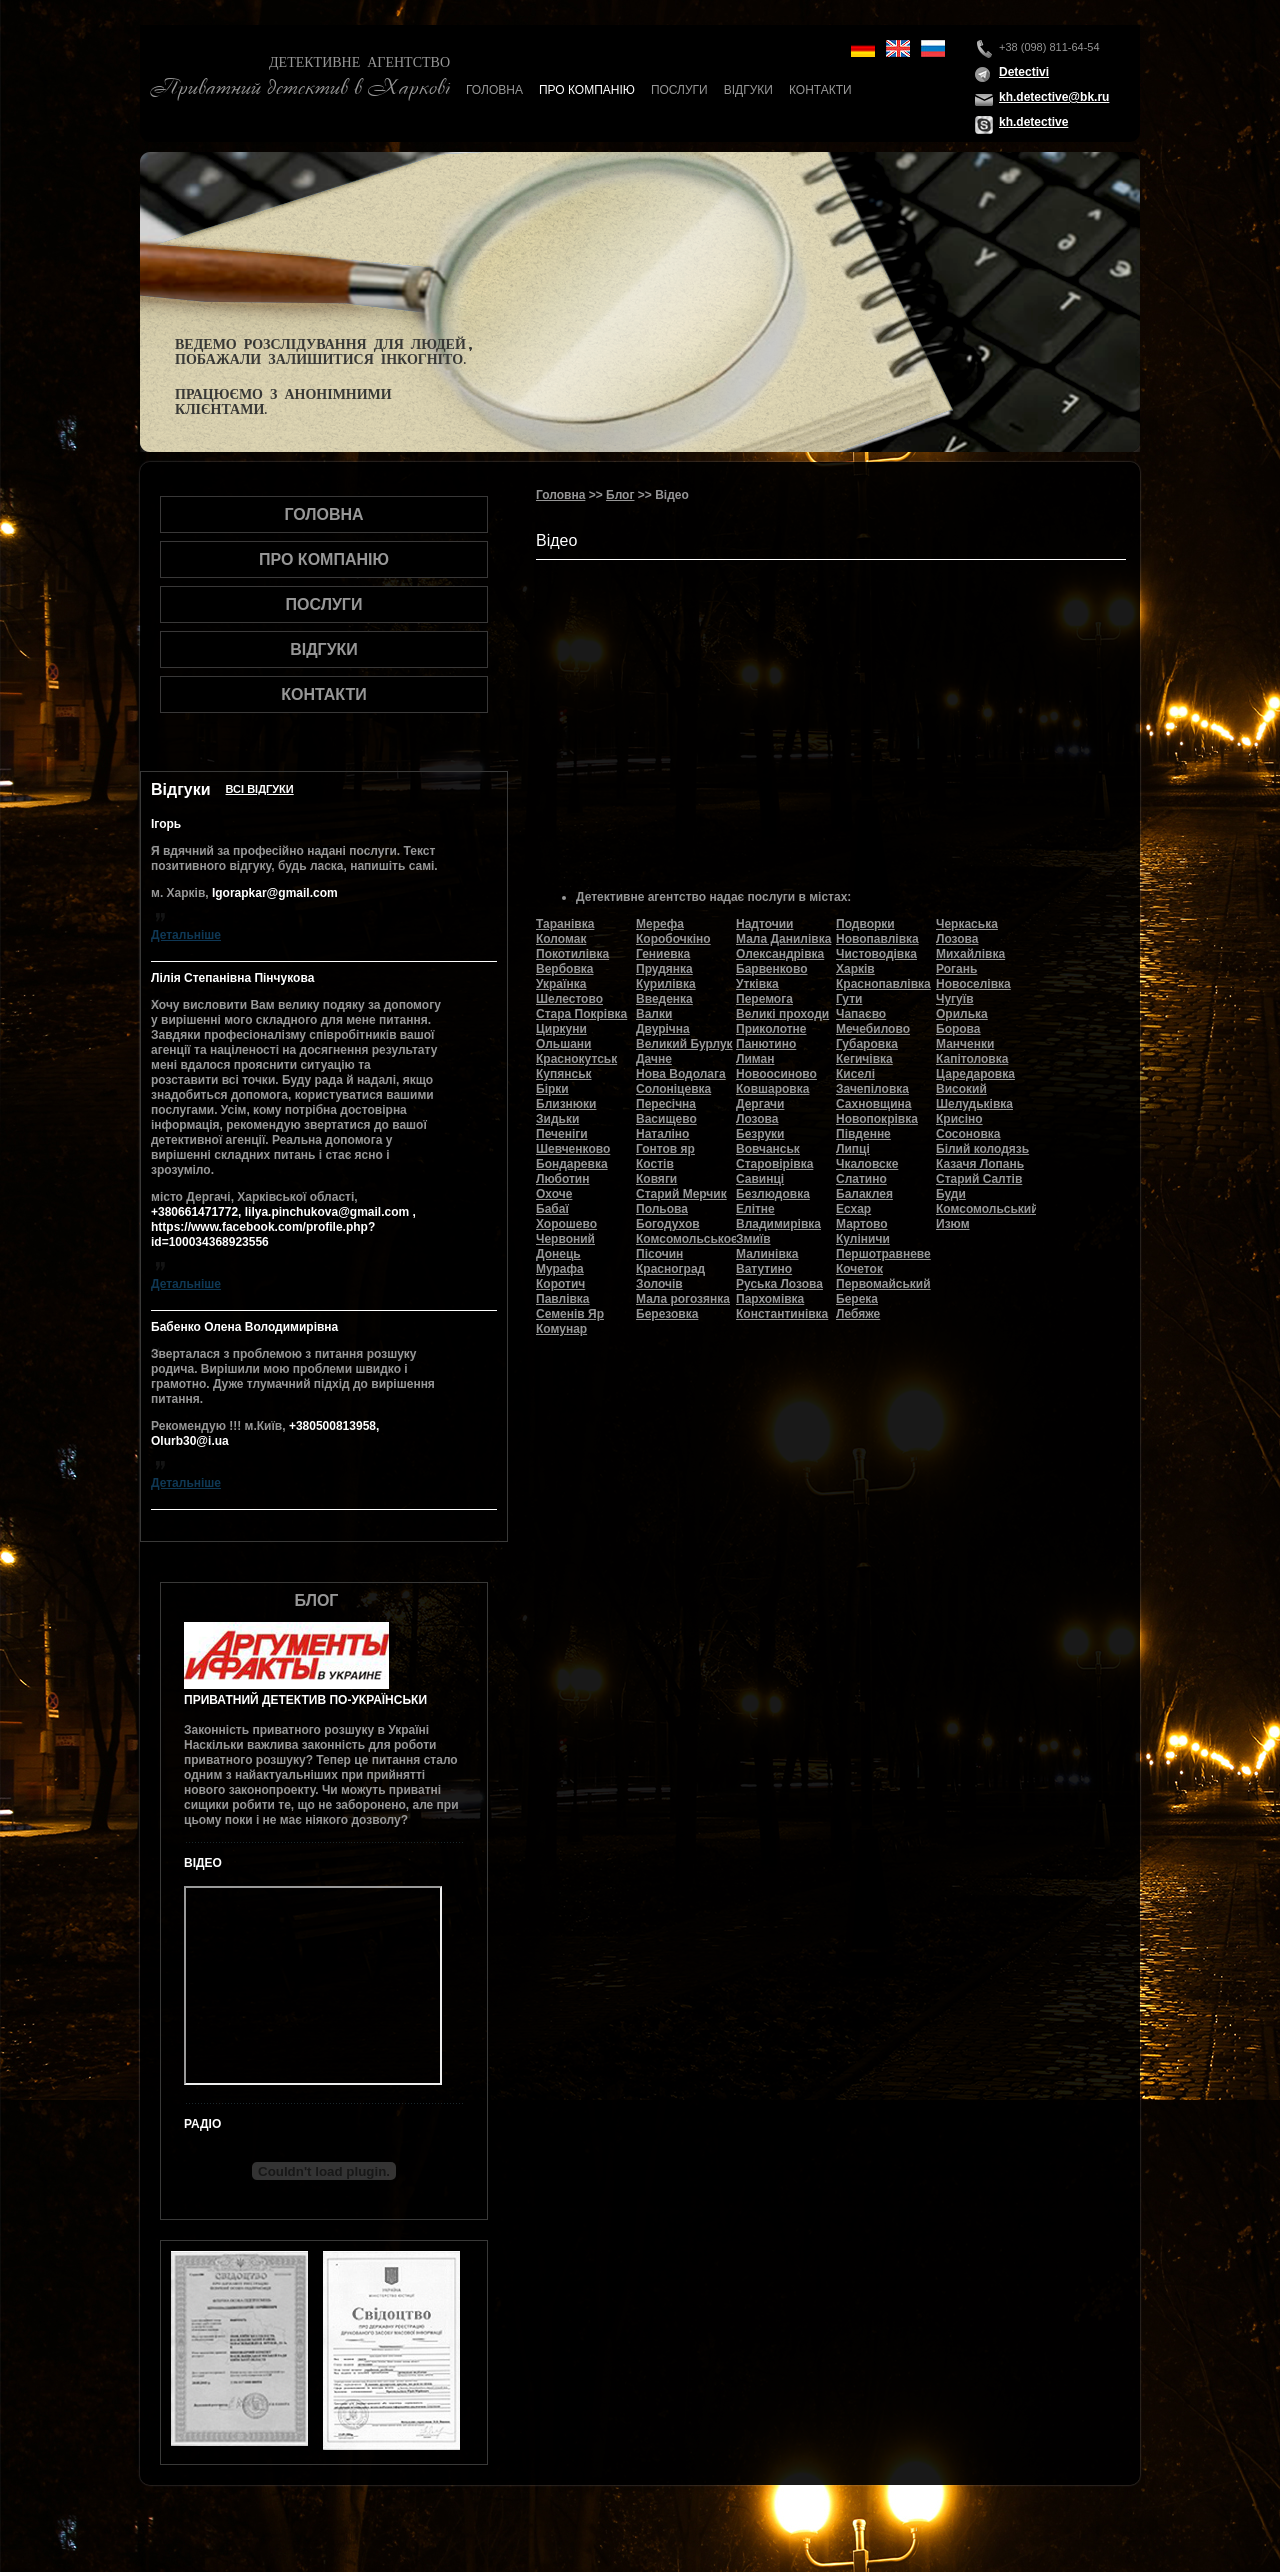  What do you see at coordinates (861, 1014) in the screenshot?
I see `Чапаєво` at bounding box center [861, 1014].